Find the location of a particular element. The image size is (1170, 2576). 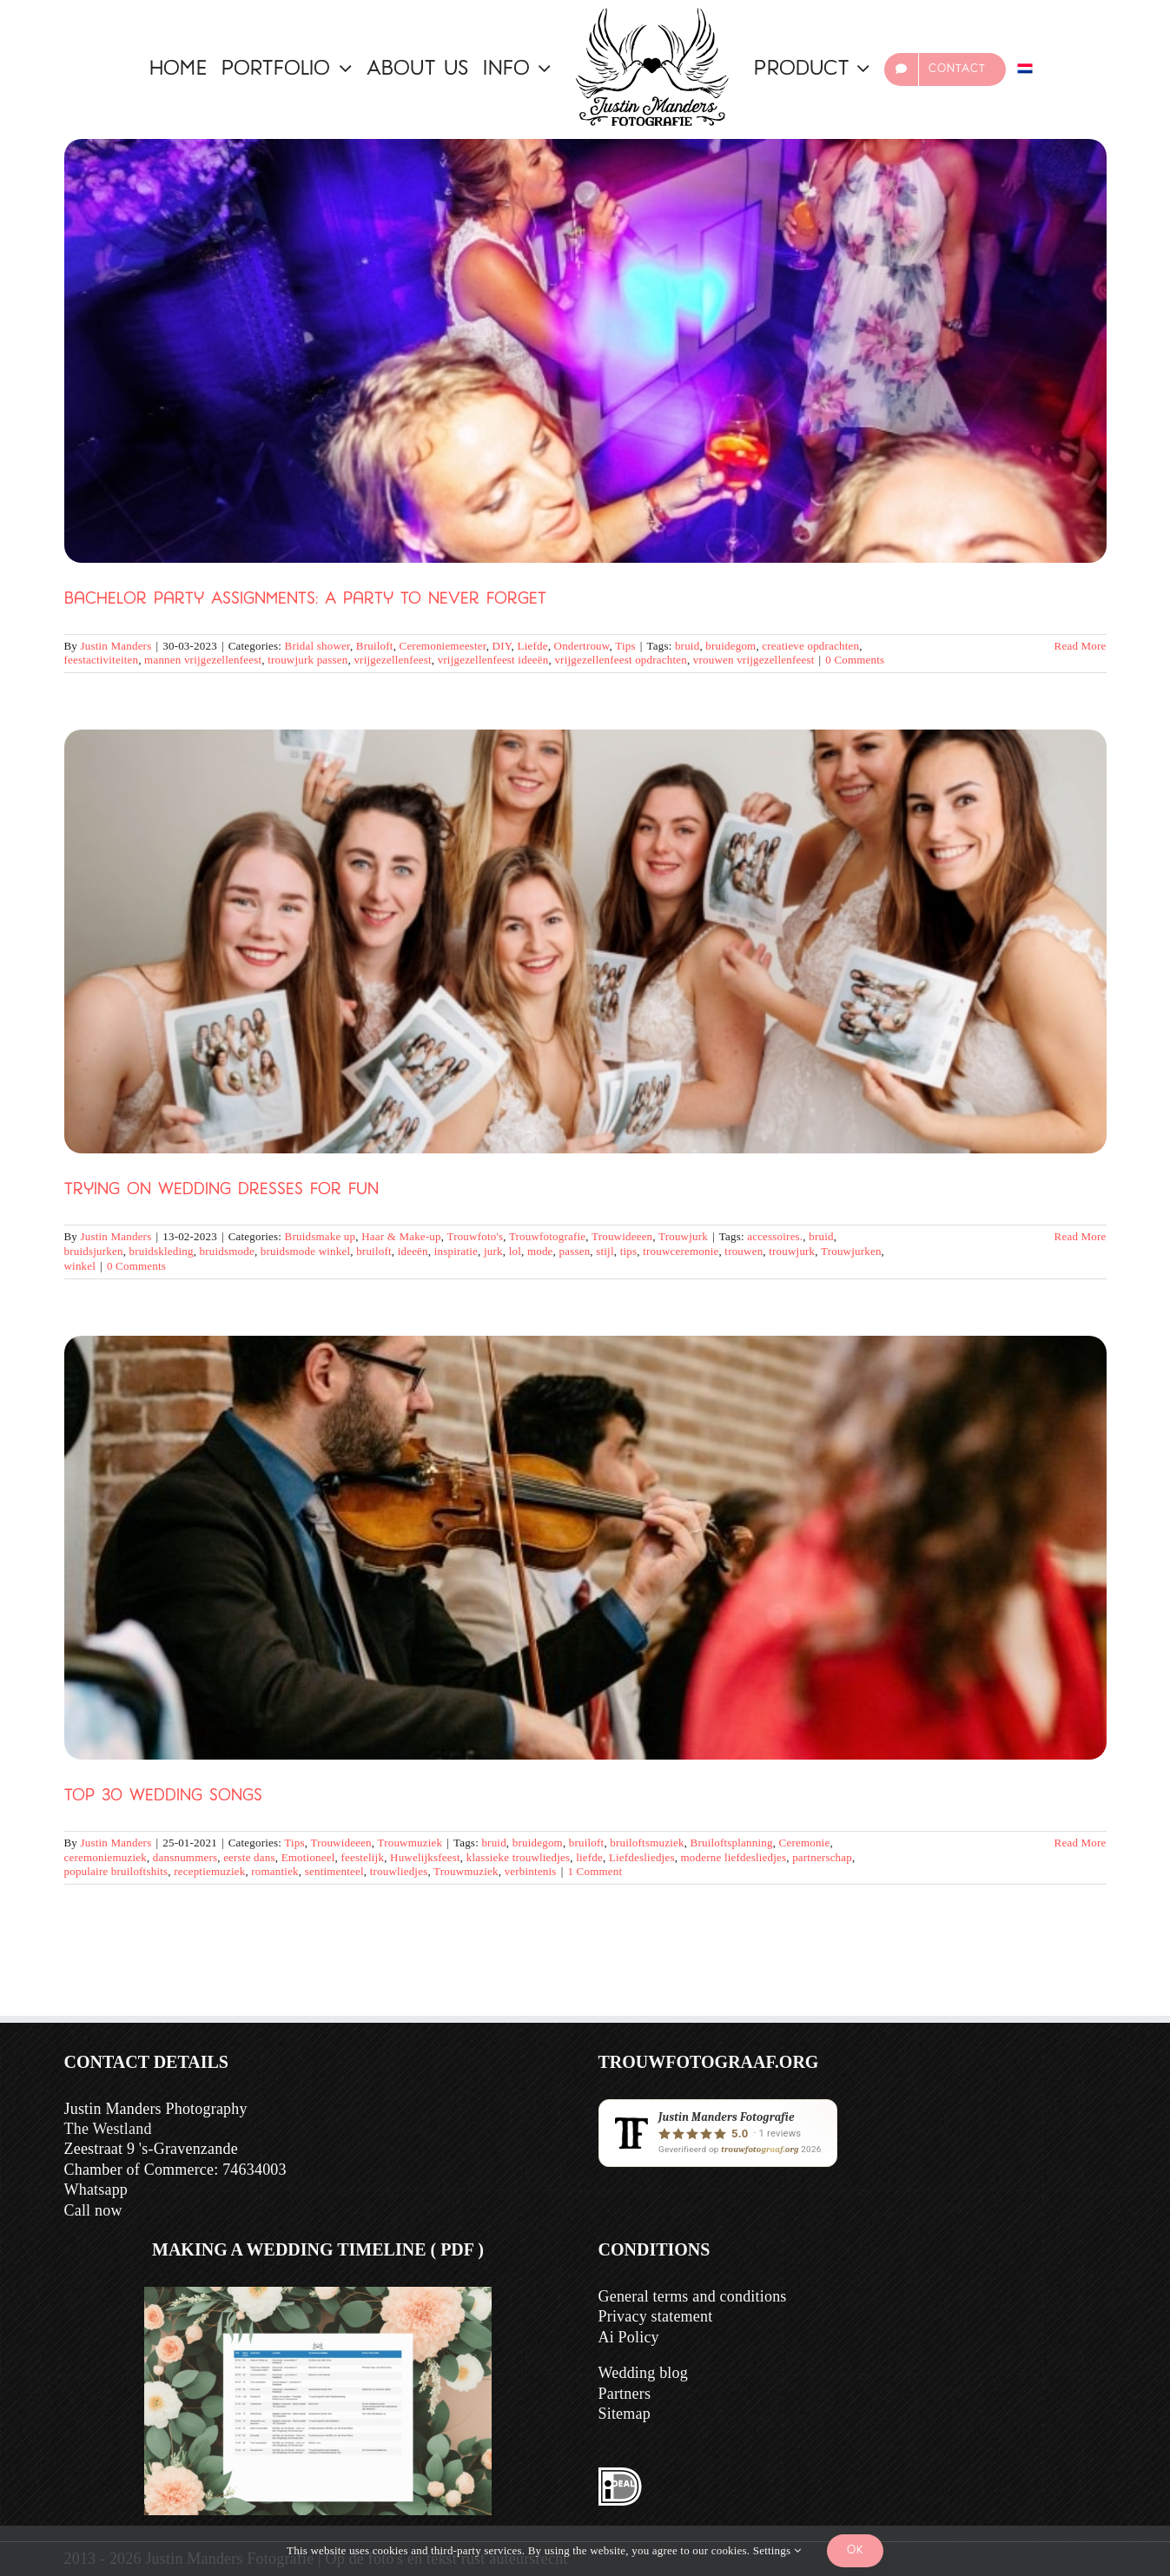

feestactiviteiten is located at coordinates (101, 659).